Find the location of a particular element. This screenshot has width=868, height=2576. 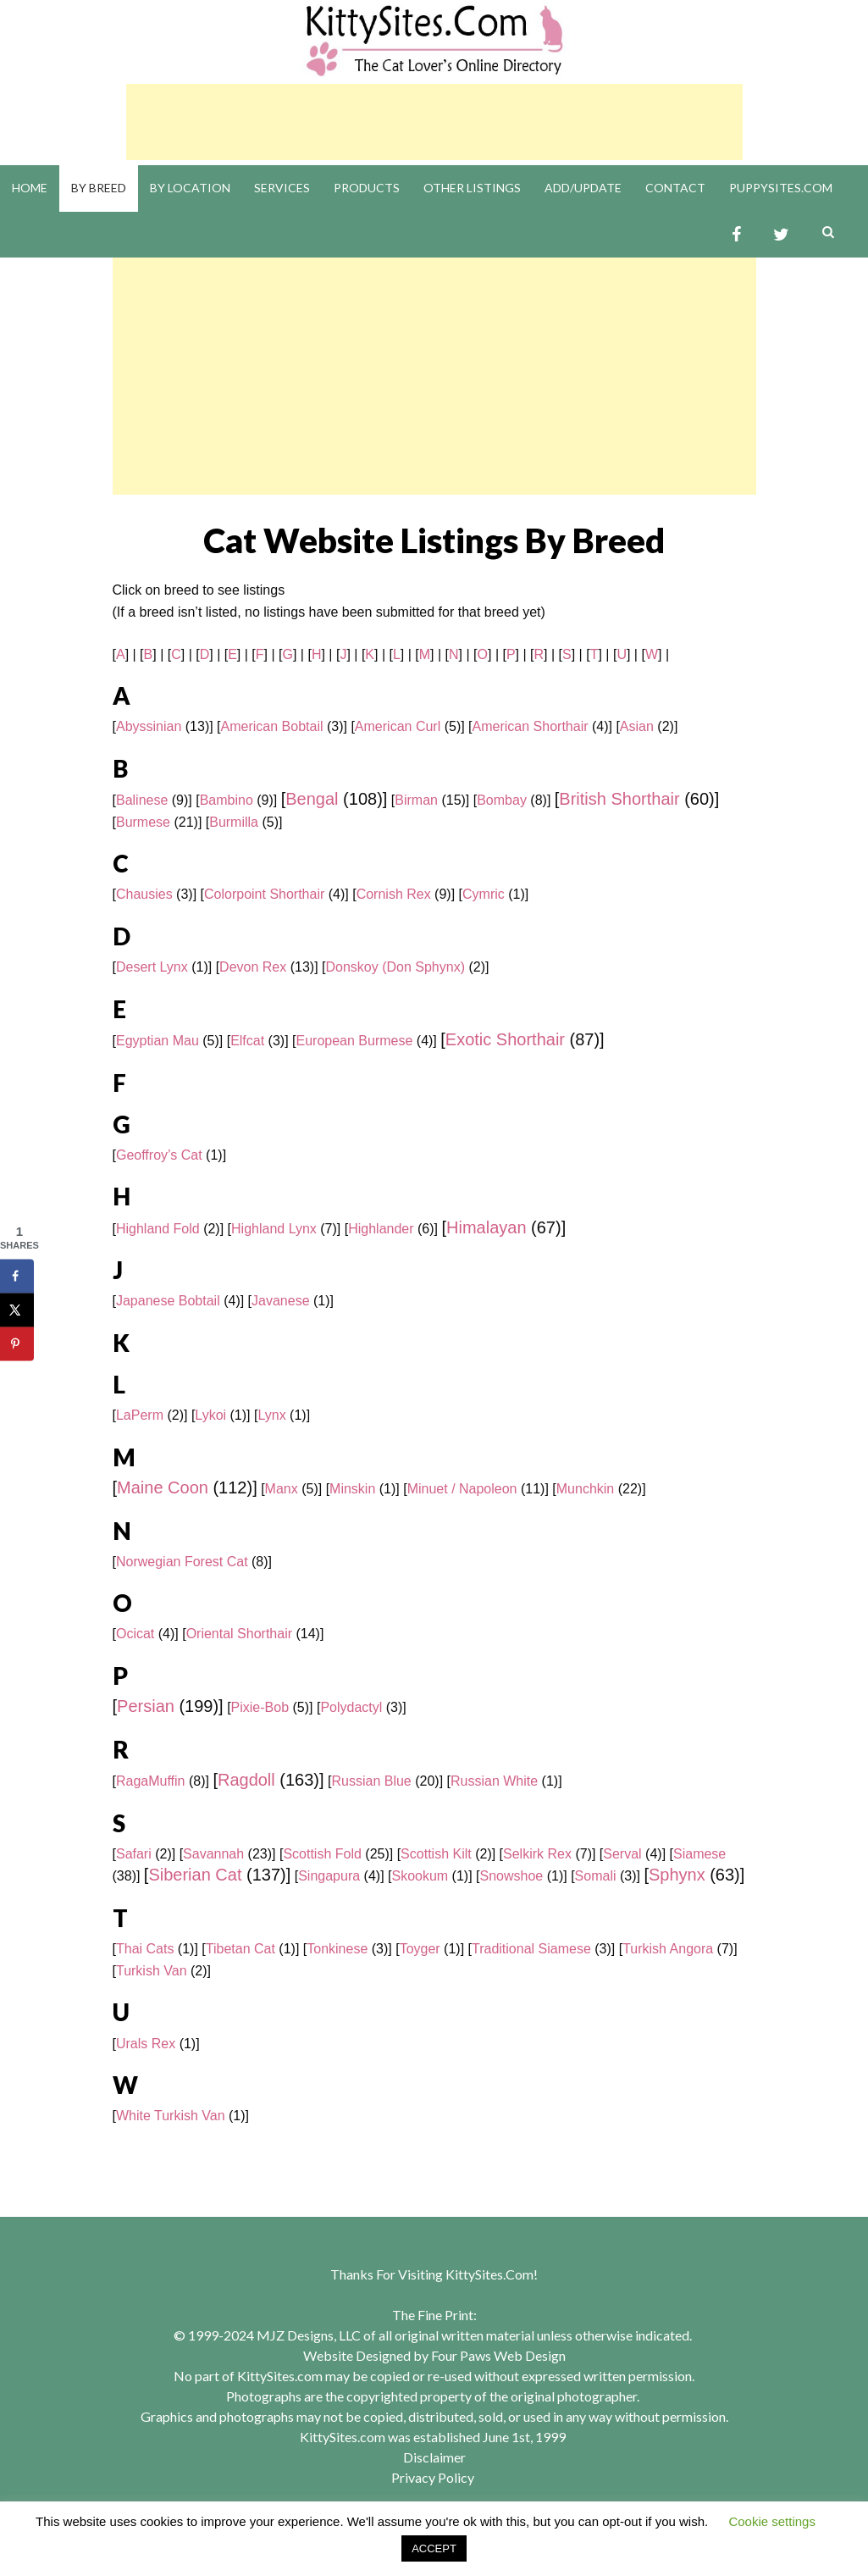

Toyger is located at coordinates (420, 1949).